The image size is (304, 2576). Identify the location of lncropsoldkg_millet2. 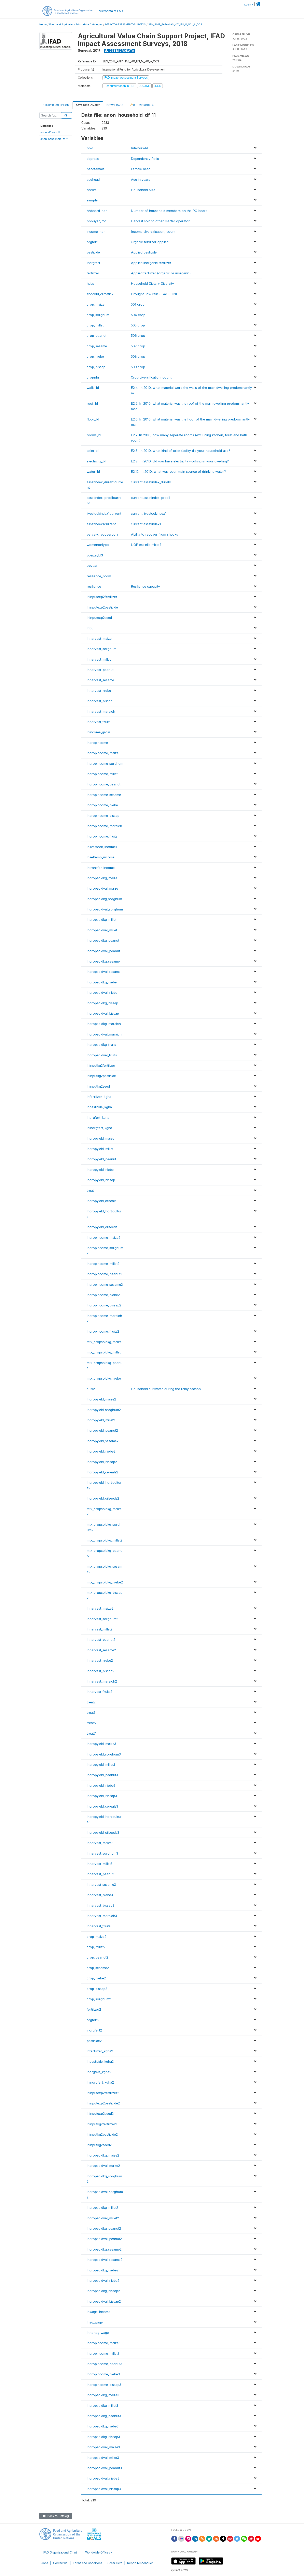
(102, 2208).